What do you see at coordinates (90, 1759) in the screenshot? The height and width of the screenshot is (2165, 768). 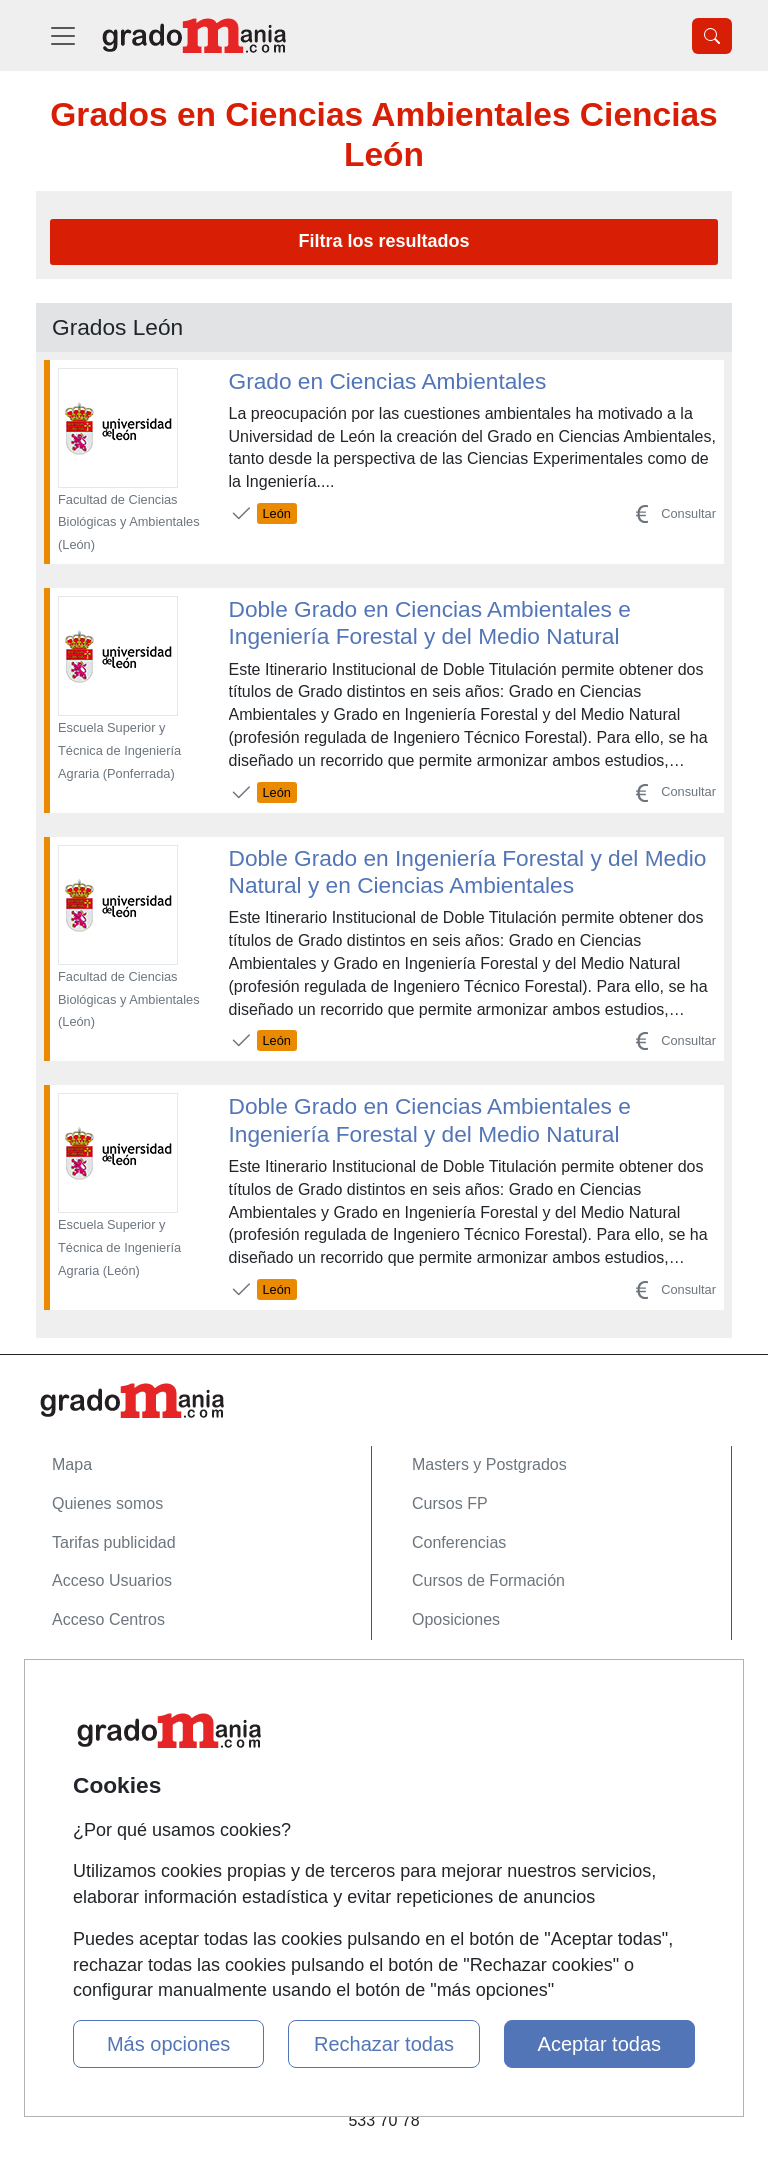 I see `Aviso legal` at bounding box center [90, 1759].